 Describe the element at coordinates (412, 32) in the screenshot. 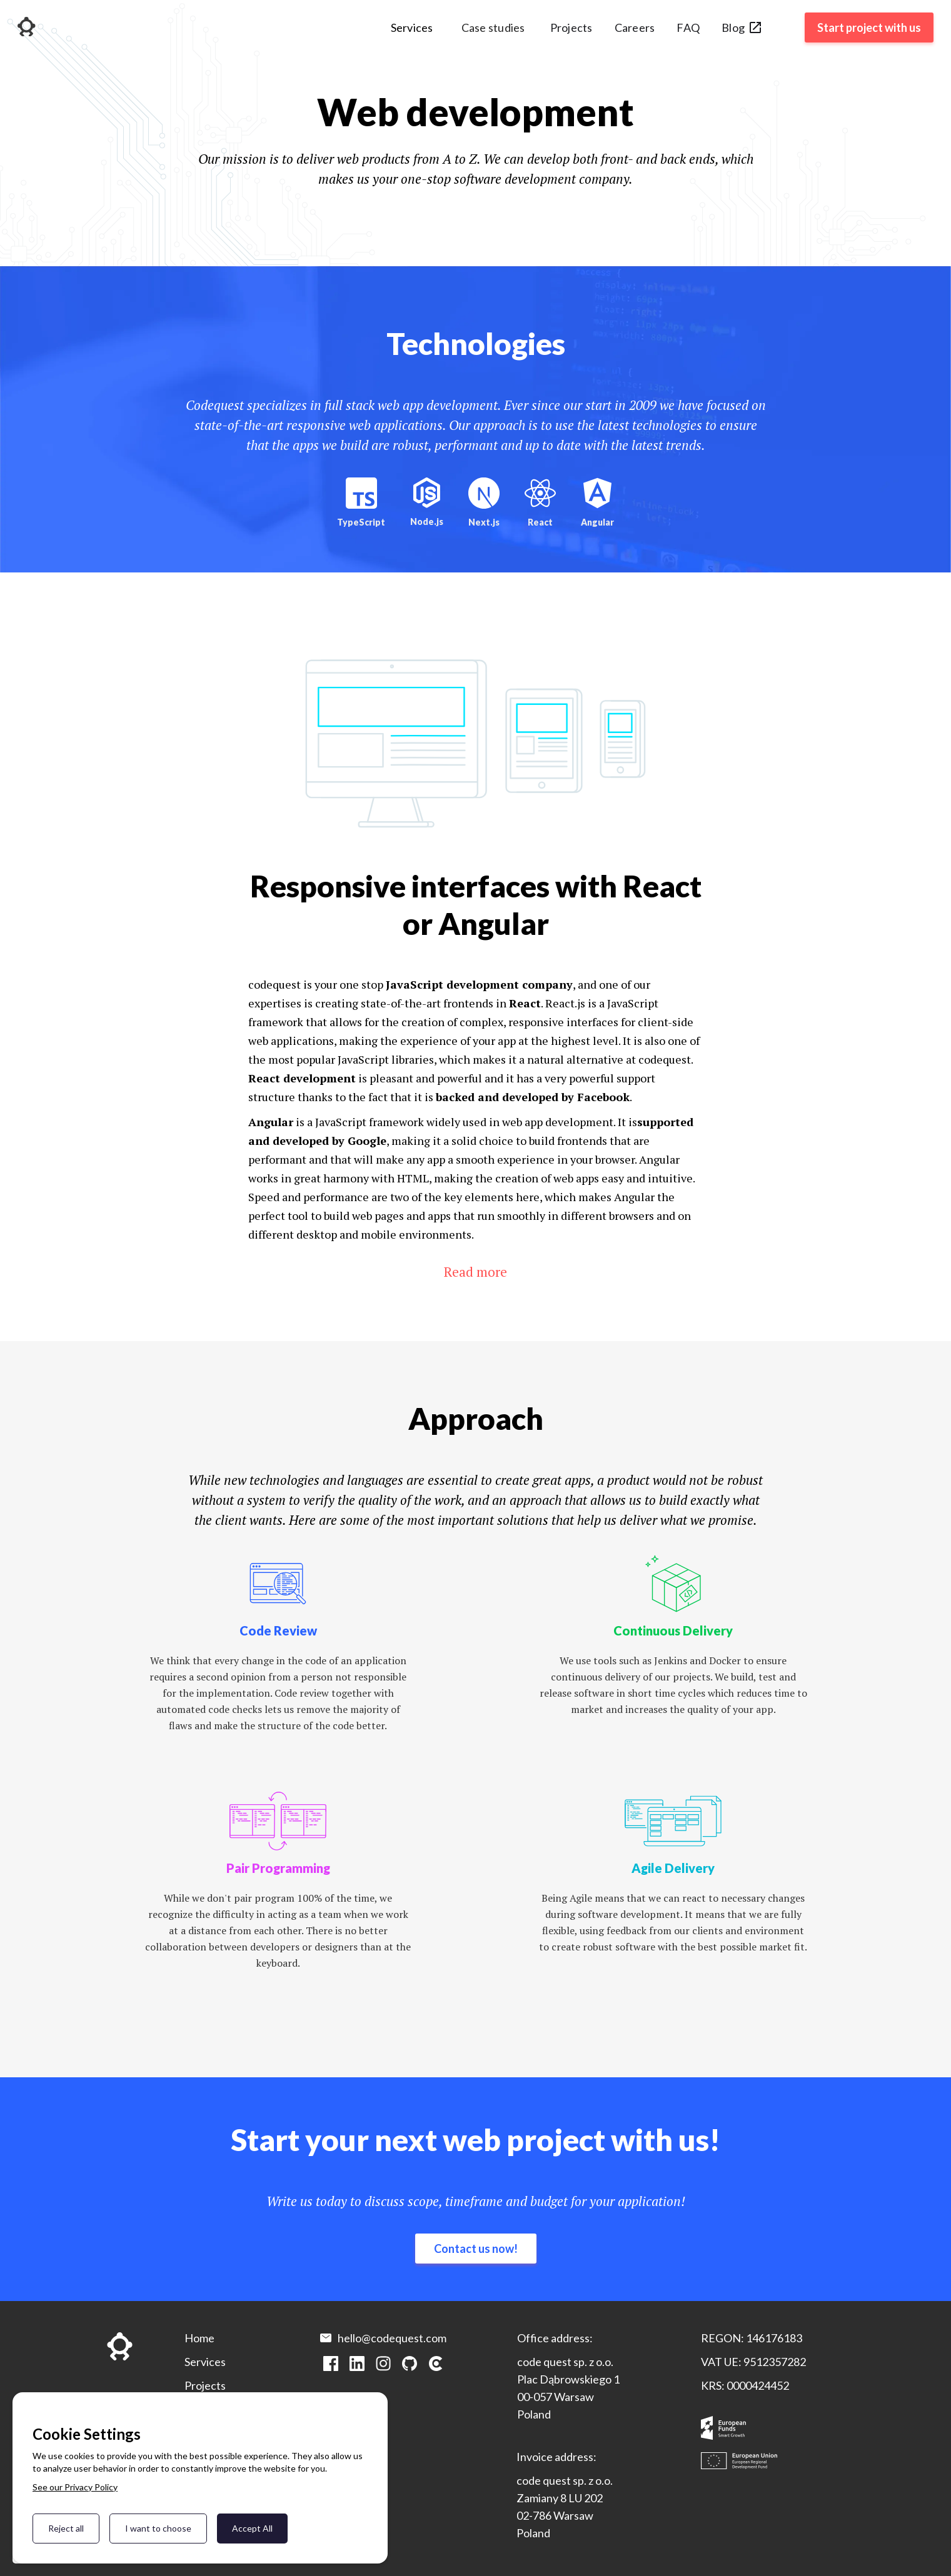

I see `[button]` at that location.